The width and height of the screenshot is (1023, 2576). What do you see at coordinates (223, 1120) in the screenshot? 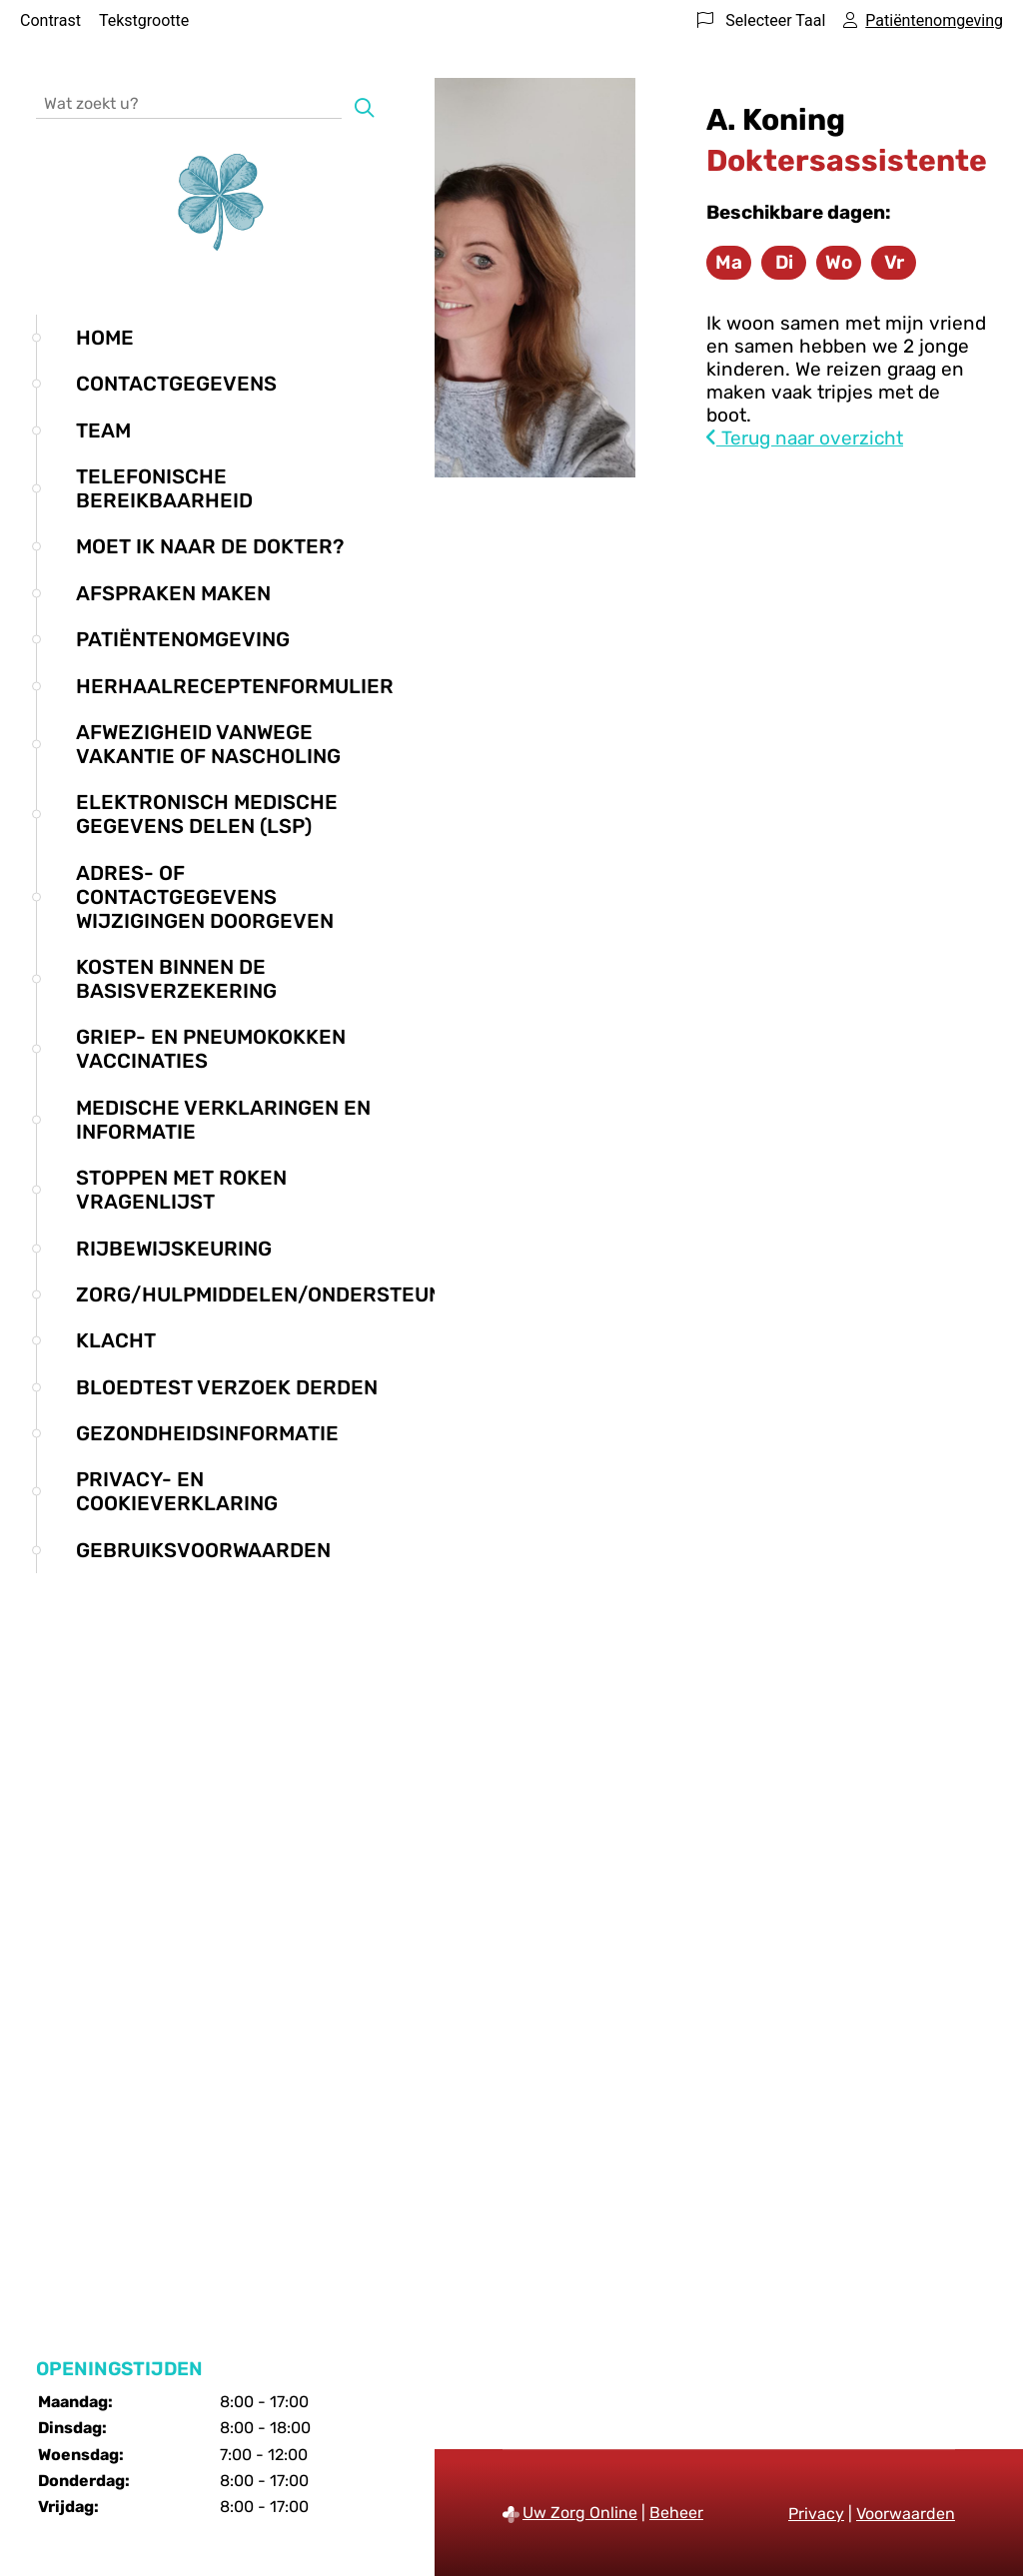
I see `Medische verklaringen en informatie` at bounding box center [223, 1120].